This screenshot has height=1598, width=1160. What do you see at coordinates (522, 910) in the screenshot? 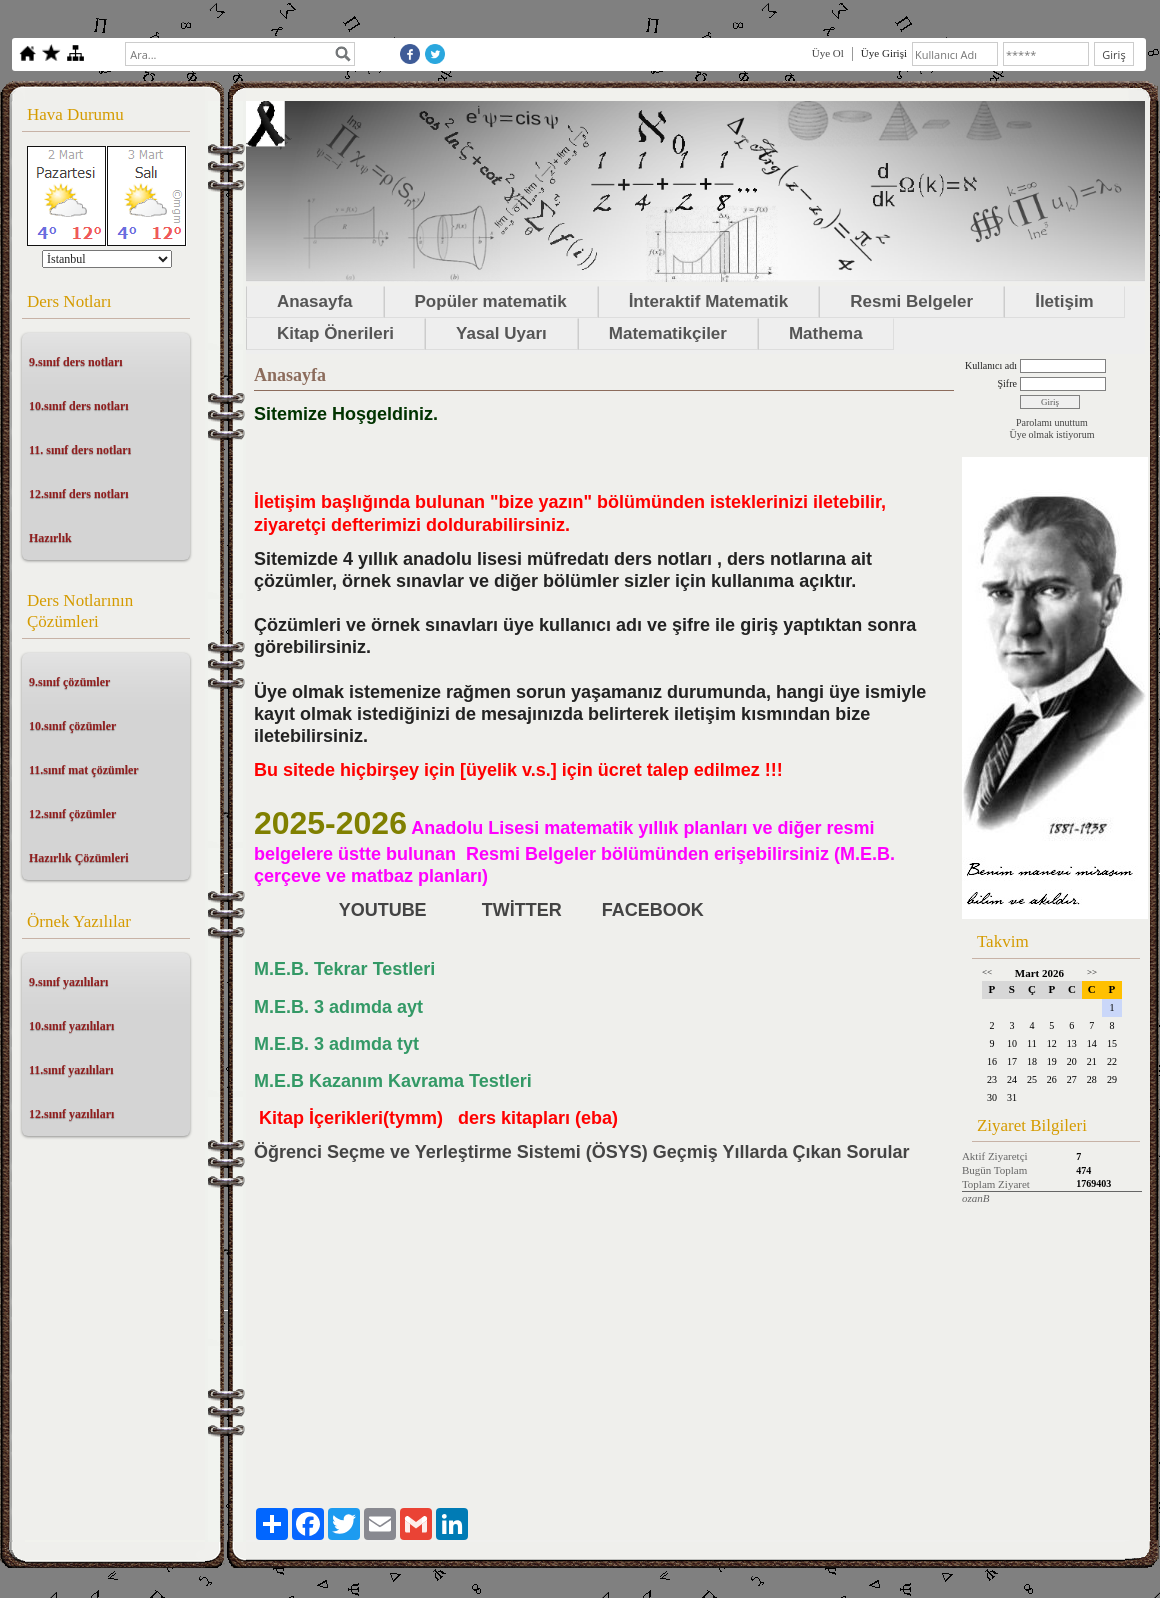
I see `TWİTTER` at bounding box center [522, 910].